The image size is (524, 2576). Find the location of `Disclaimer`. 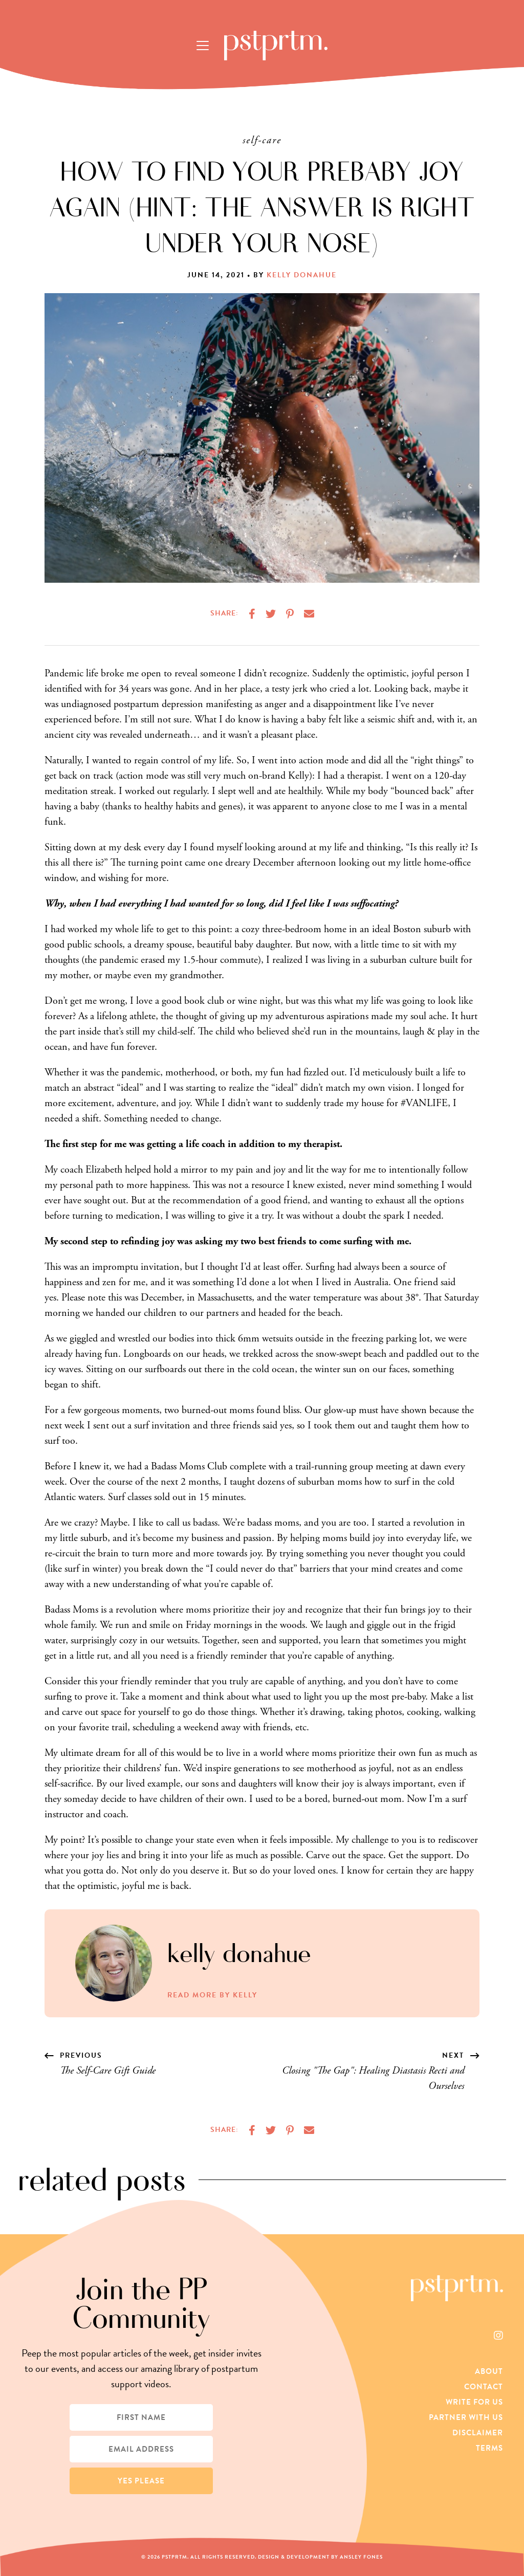

Disclaimer is located at coordinates (477, 2432).